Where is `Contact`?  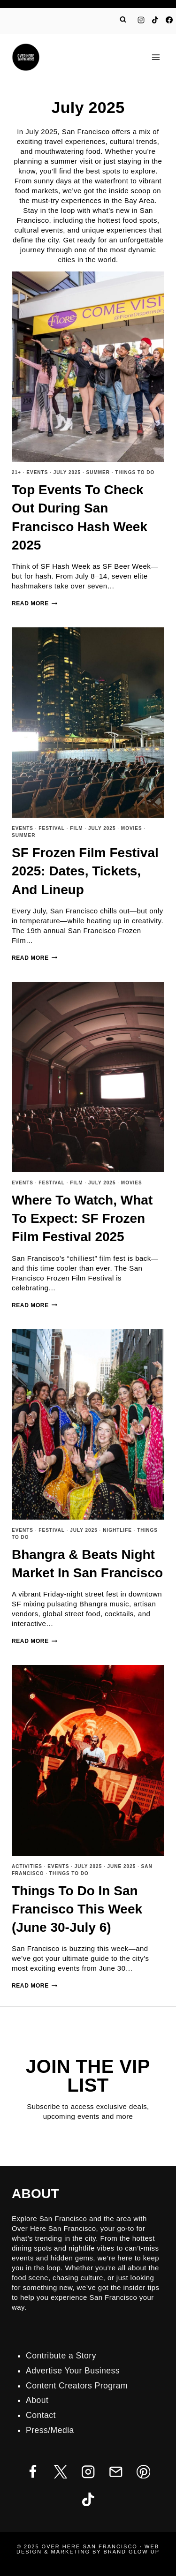
Contact is located at coordinates (41, 2415).